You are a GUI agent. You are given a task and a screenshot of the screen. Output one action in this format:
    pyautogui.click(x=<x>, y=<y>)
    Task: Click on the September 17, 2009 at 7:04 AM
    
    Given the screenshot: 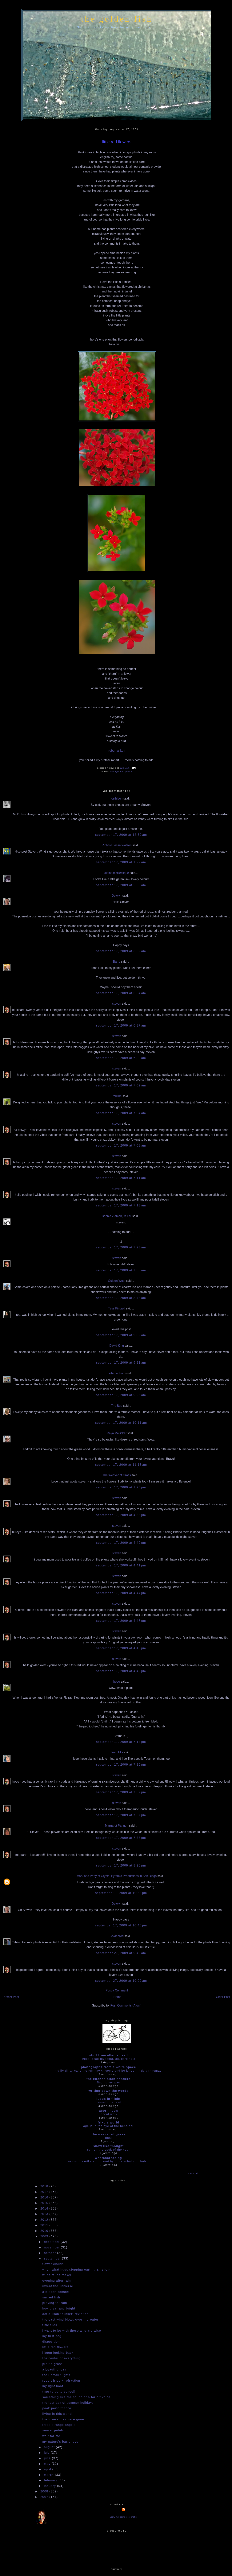 What is the action you would take?
    pyautogui.click(x=121, y=1113)
    